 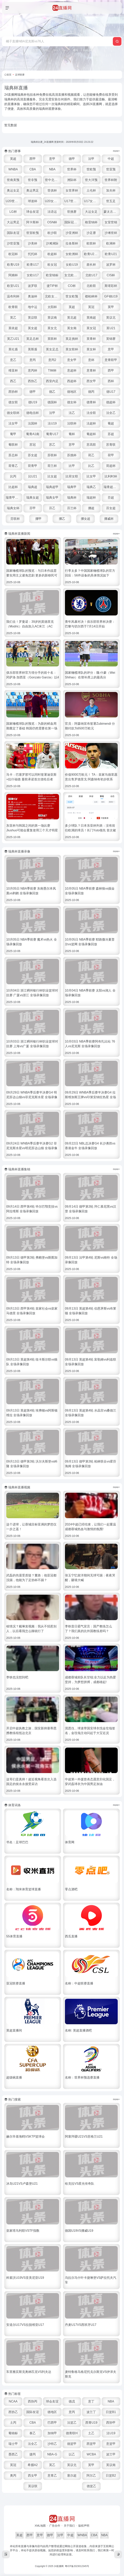 I want to click on 英女杯, so click(x=91, y=349).